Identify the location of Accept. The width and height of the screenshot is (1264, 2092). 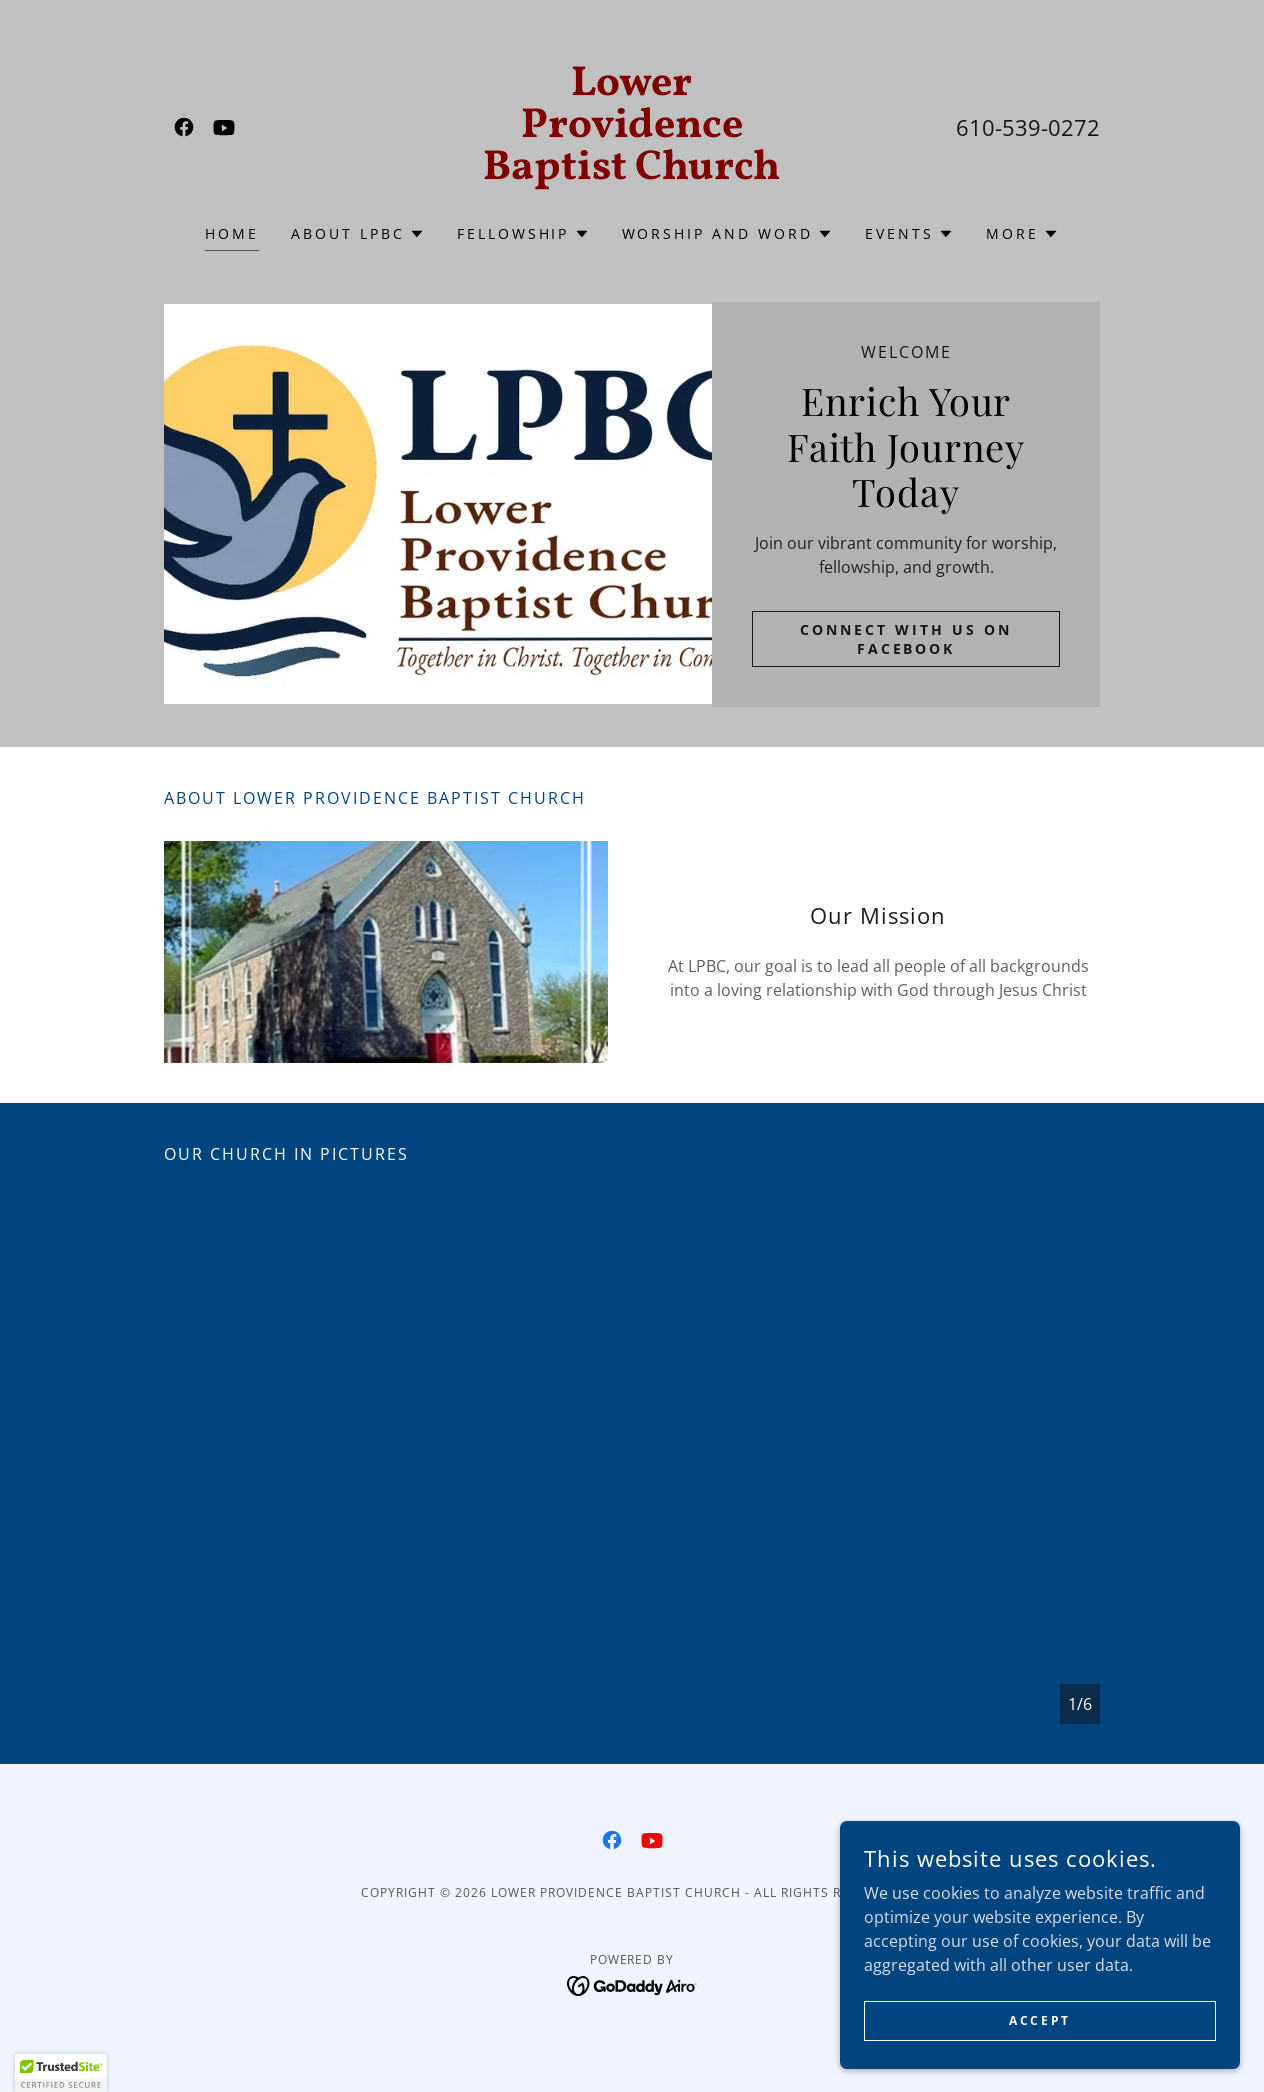
(1039, 2020).